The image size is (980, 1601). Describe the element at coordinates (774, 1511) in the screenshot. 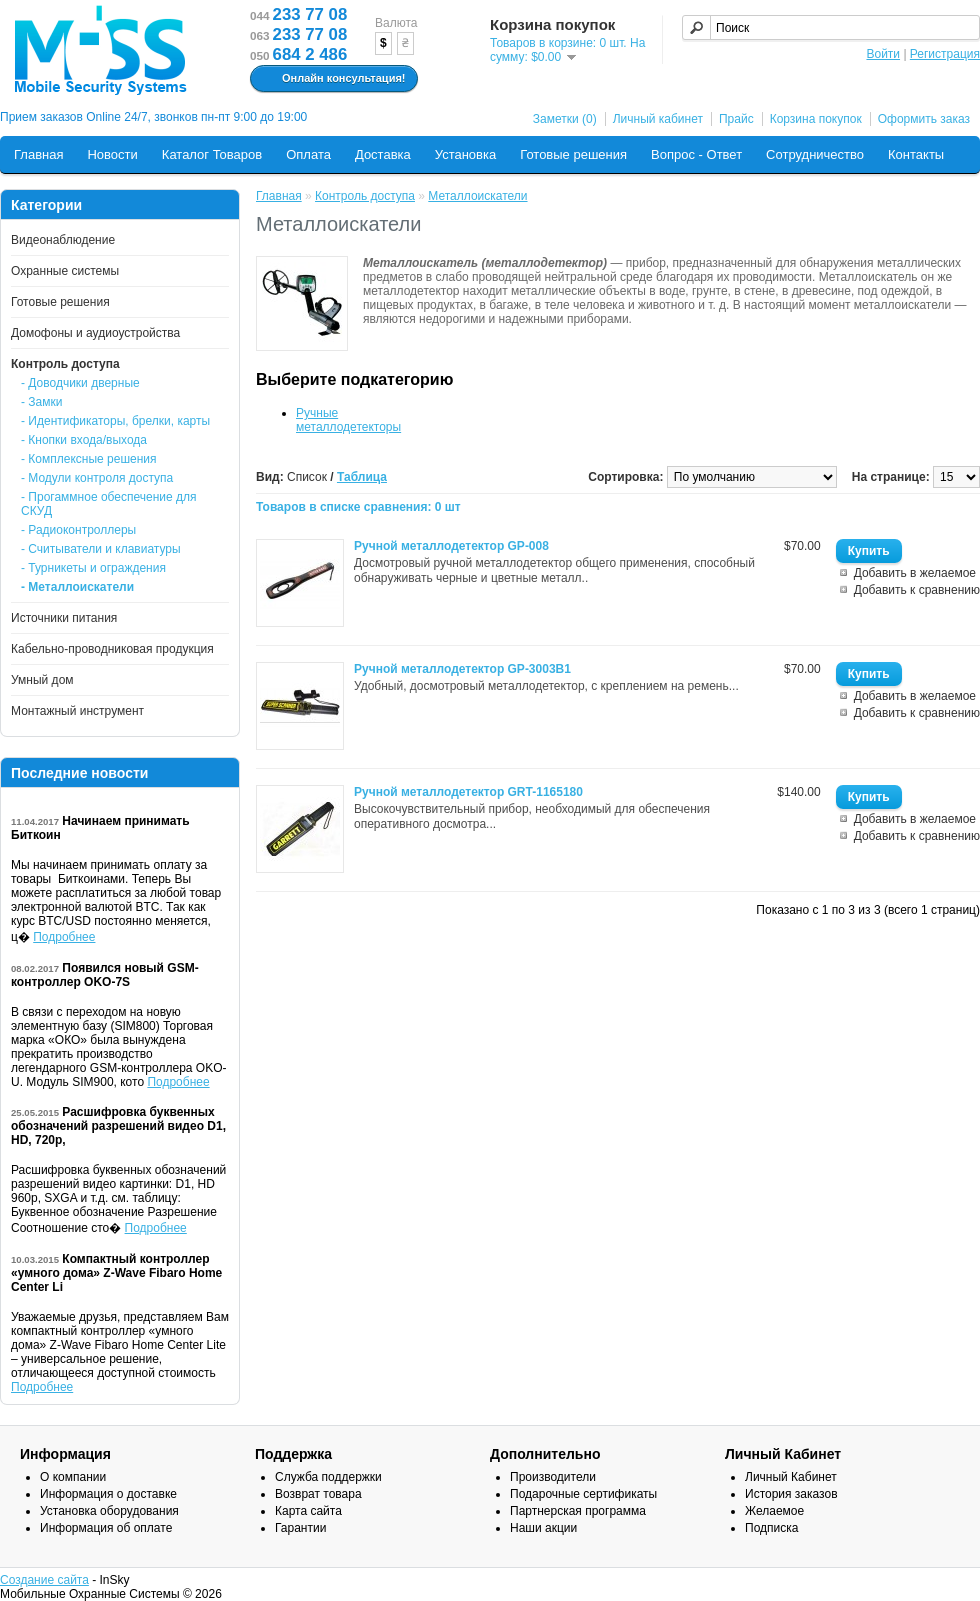

I see `Желаемое` at that location.